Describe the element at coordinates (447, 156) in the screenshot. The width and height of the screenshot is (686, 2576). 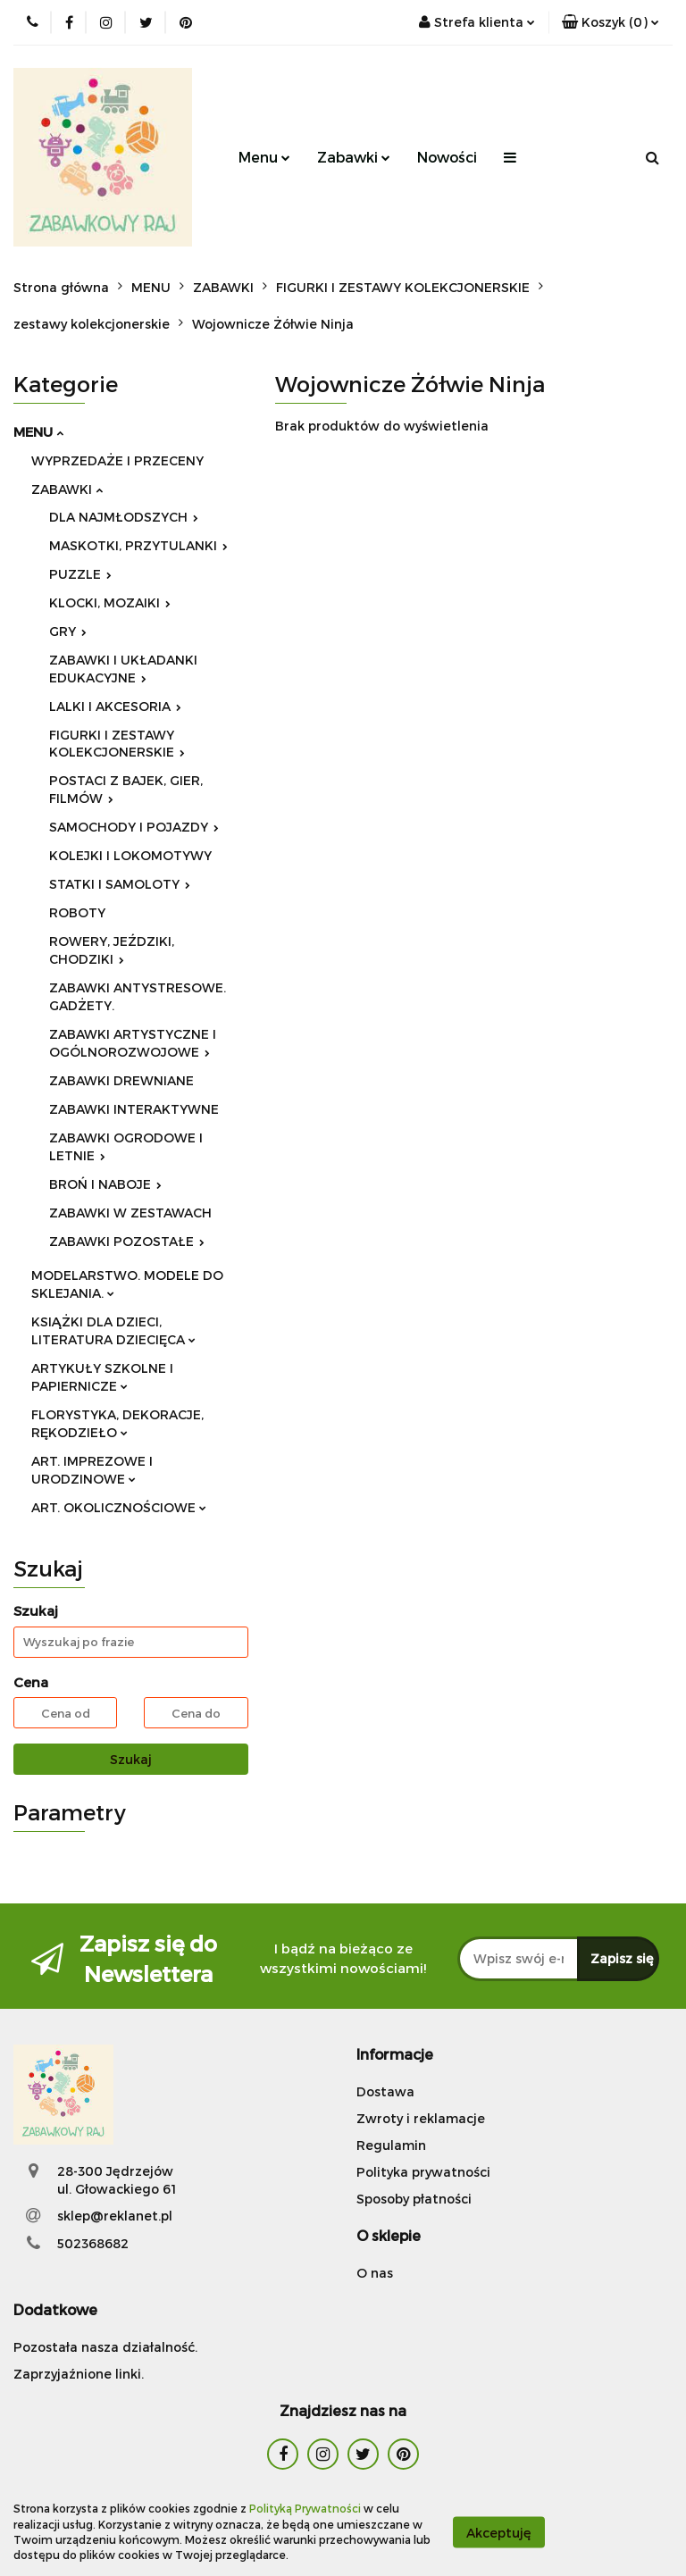
I see `Nowości` at that location.